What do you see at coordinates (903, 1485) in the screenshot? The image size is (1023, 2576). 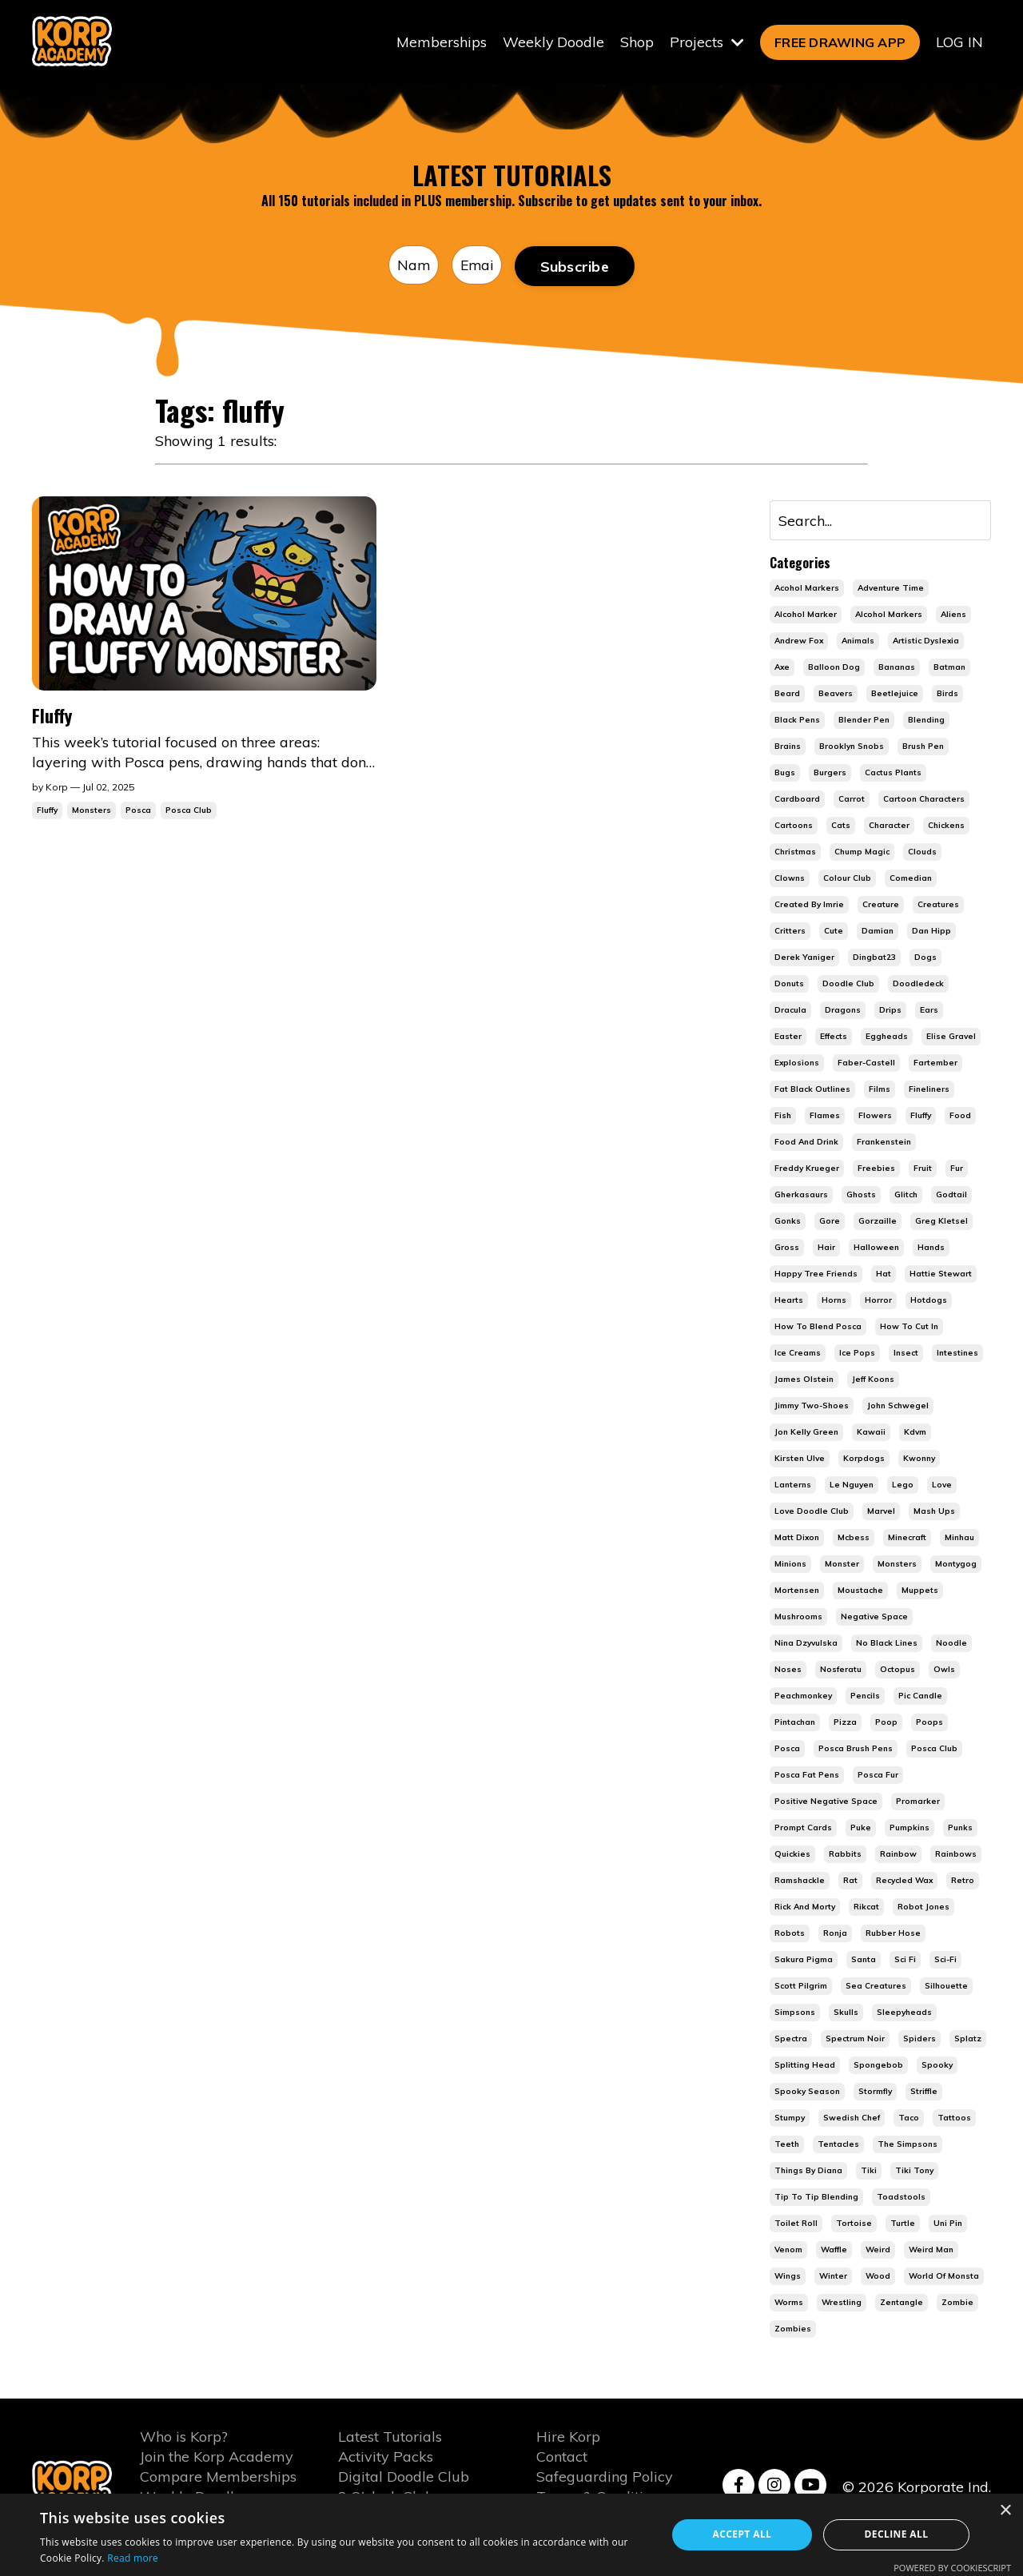 I see `lego` at bounding box center [903, 1485].